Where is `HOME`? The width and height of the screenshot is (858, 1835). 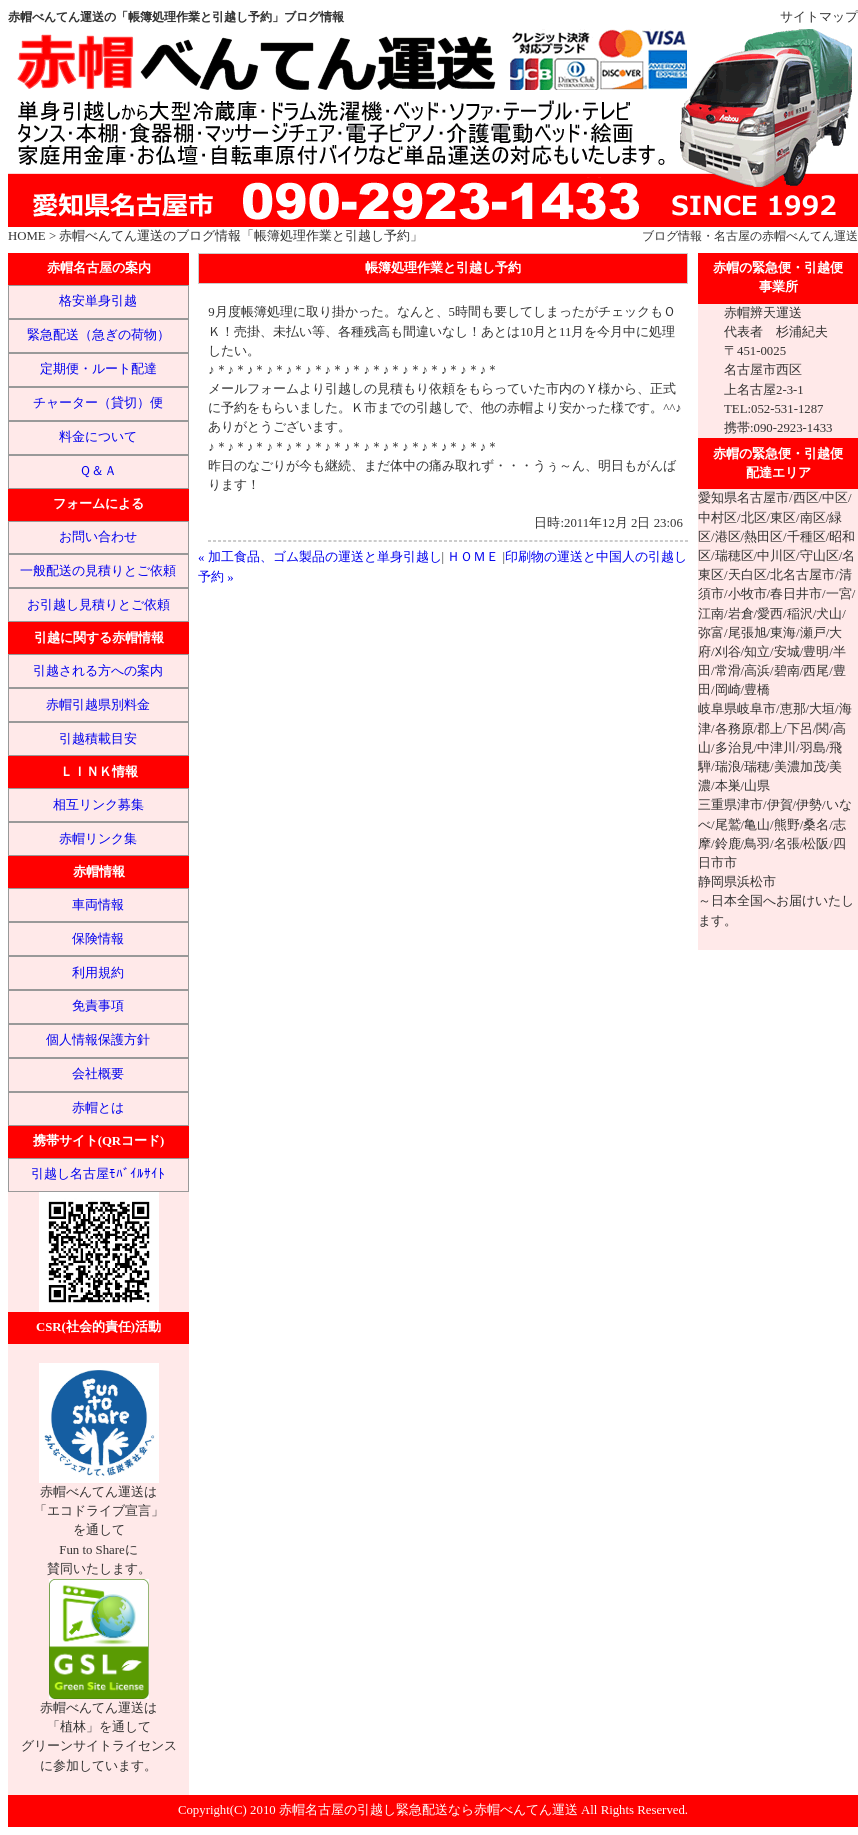
HOME is located at coordinates (27, 236).